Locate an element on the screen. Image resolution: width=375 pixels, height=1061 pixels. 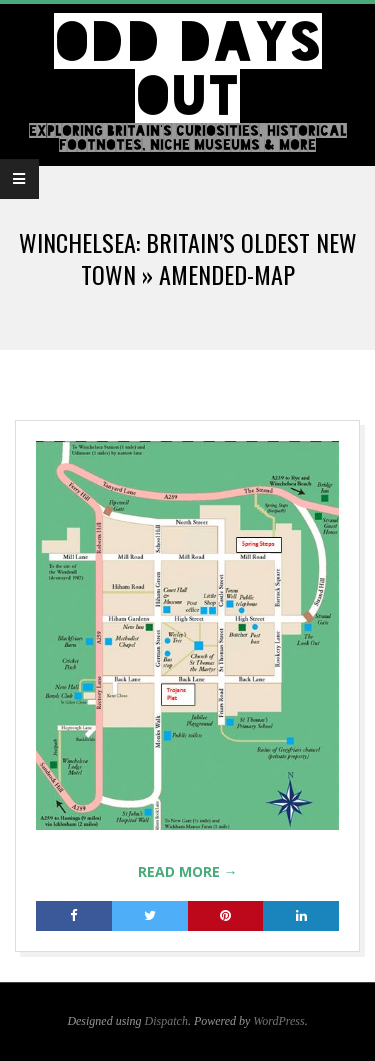
Read More → is located at coordinates (188, 871).